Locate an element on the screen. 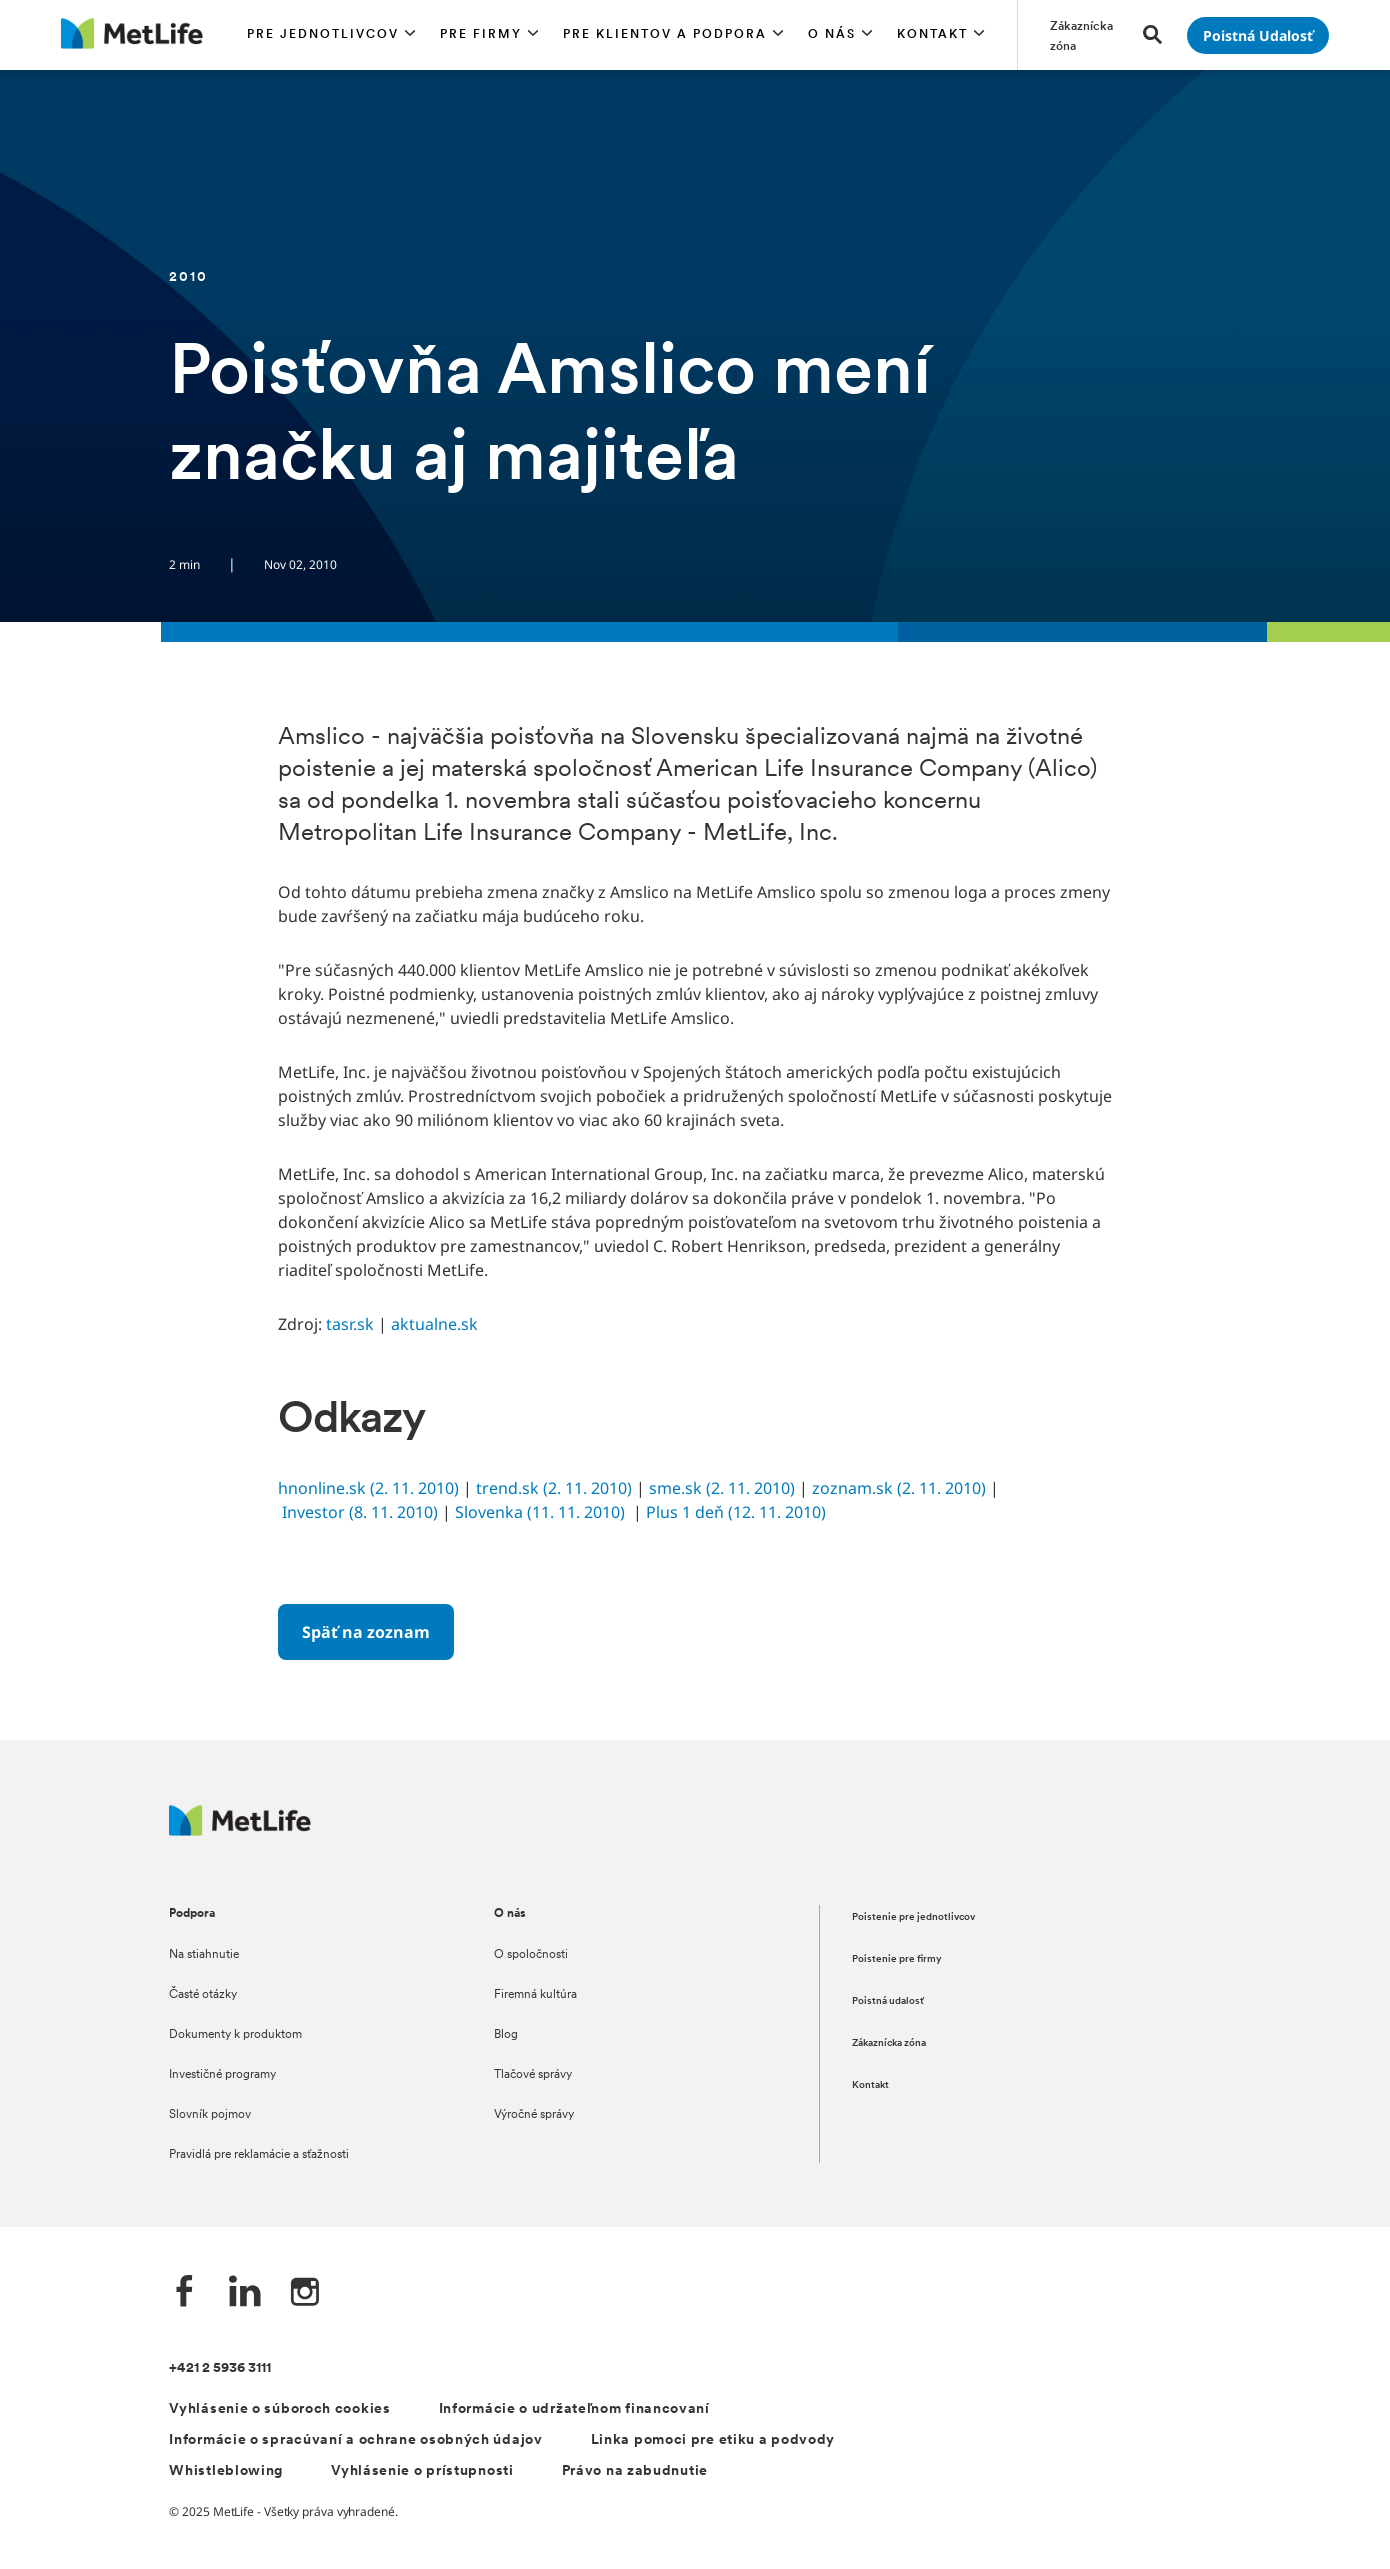  Poistenie pre jednotlivcov is located at coordinates (913, 1917).